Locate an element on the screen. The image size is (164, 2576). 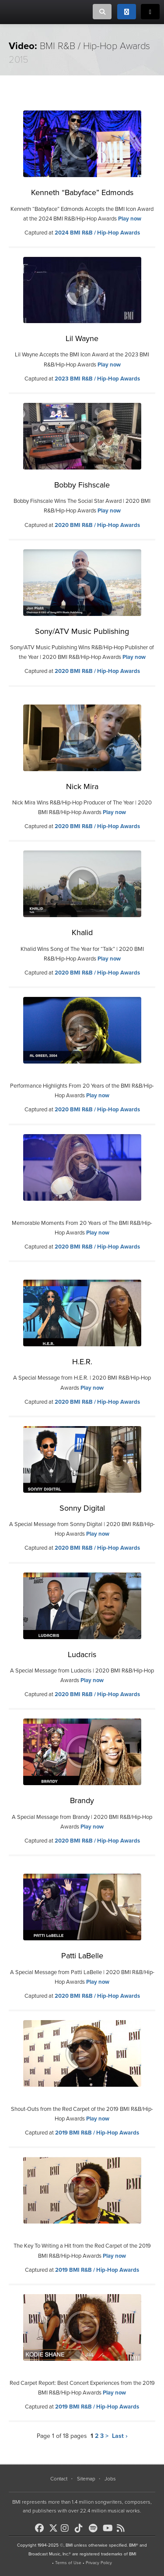
Sony/ATV Music Publishing is located at coordinates (82, 631).